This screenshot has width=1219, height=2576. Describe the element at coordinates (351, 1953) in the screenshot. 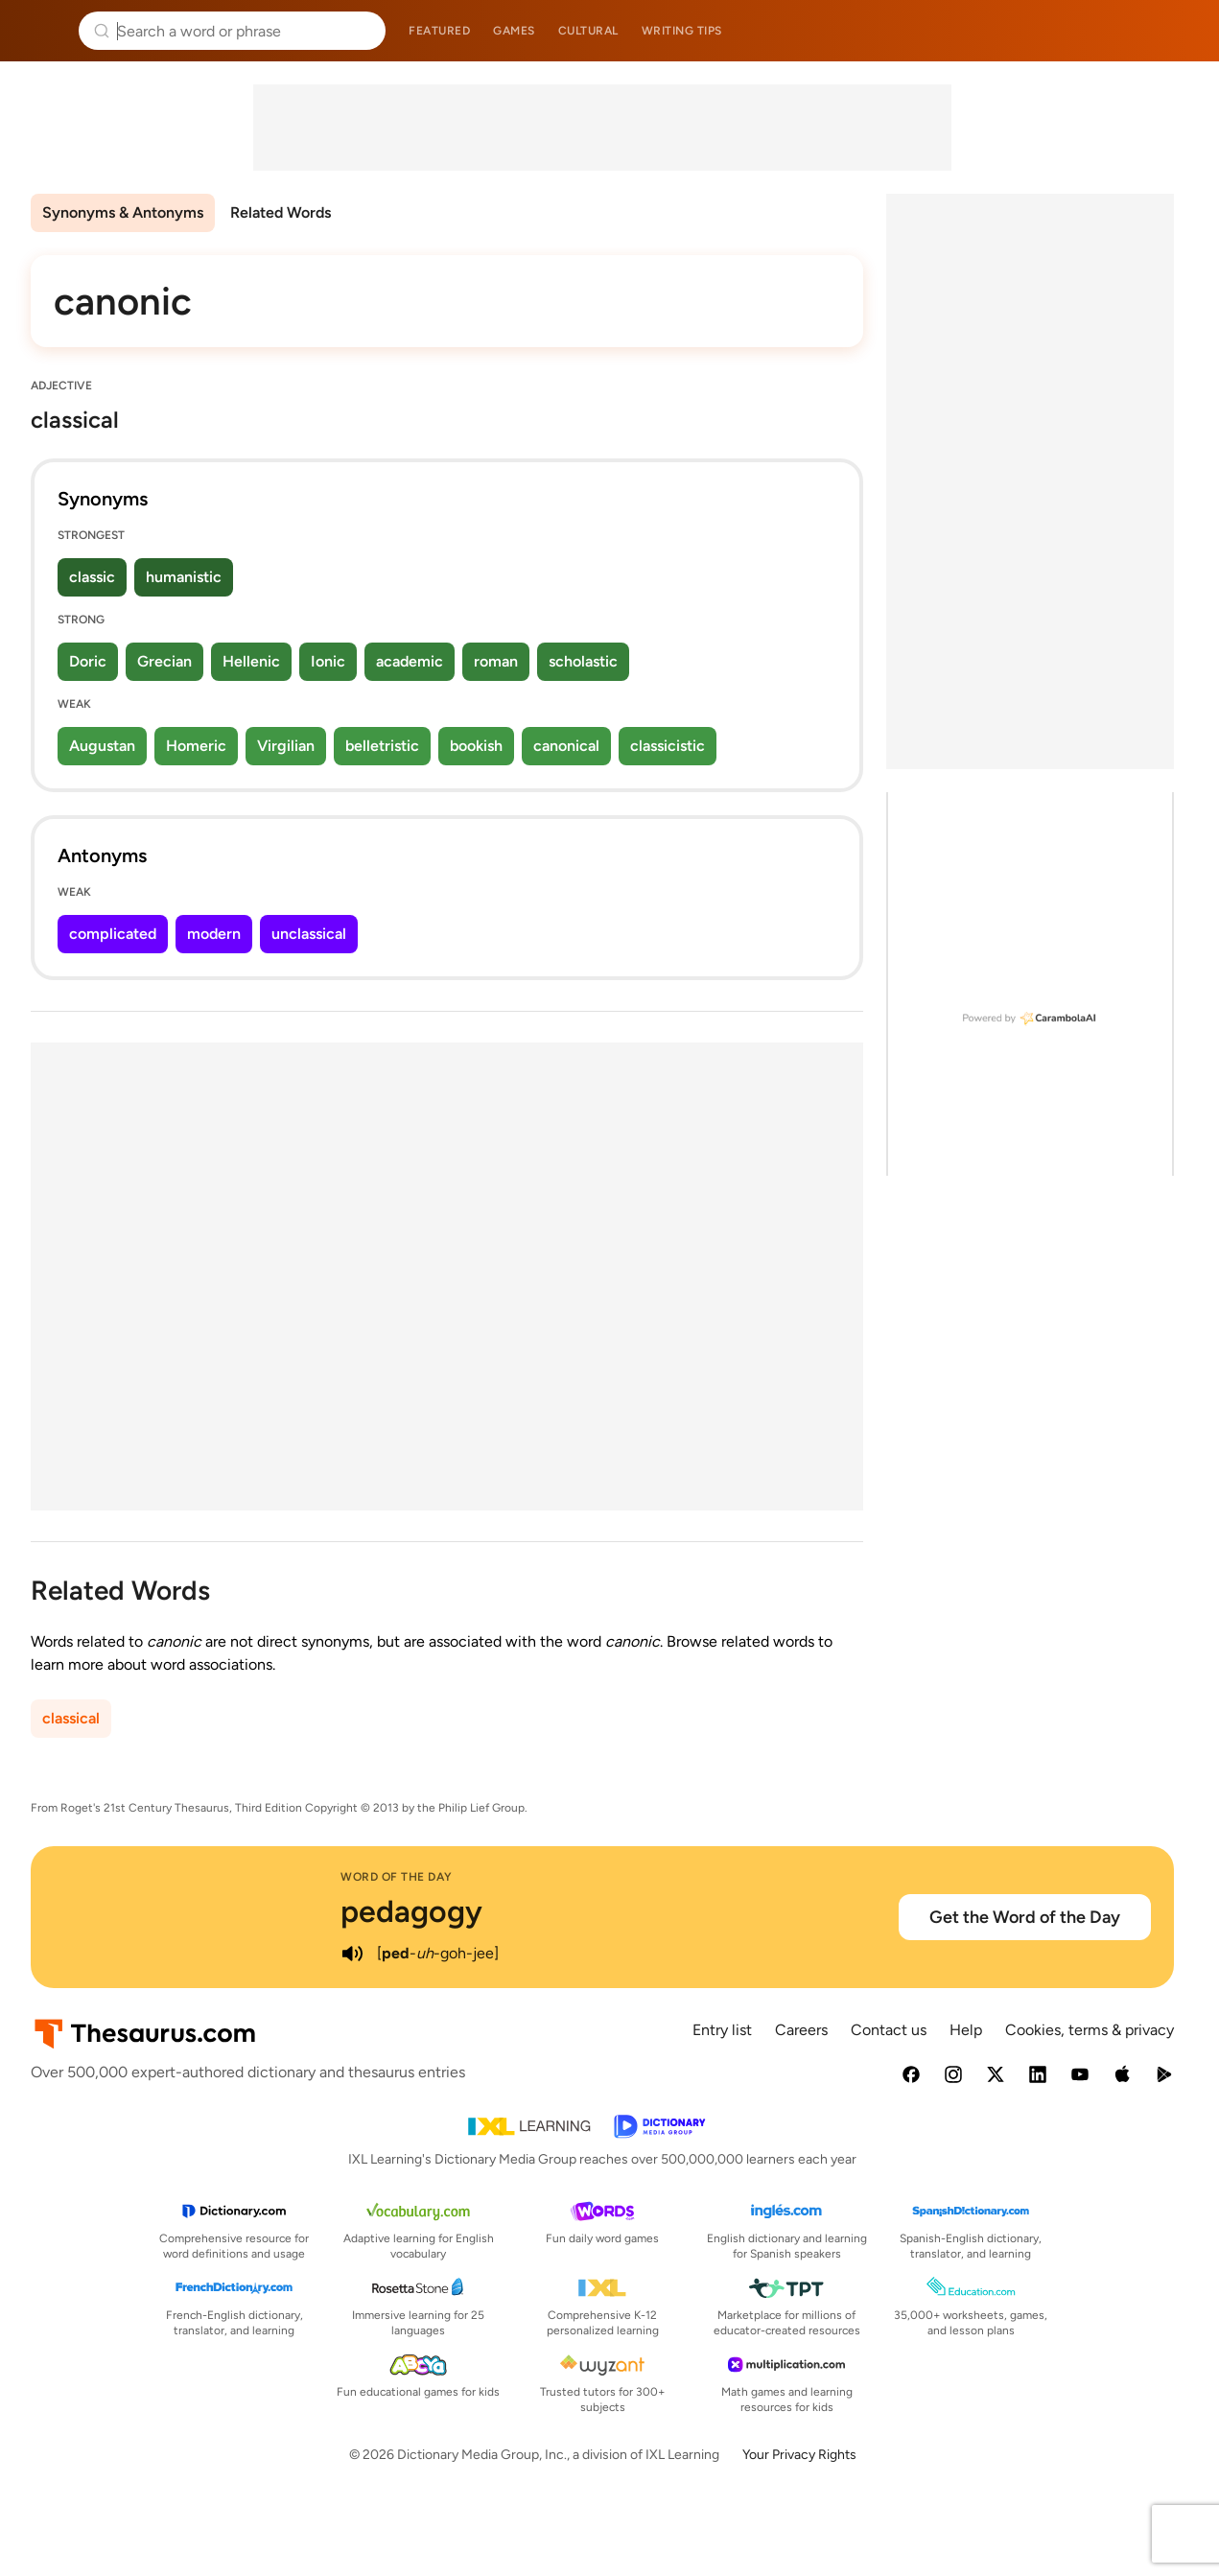

I see `[play audio of pedagogy]` at that location.